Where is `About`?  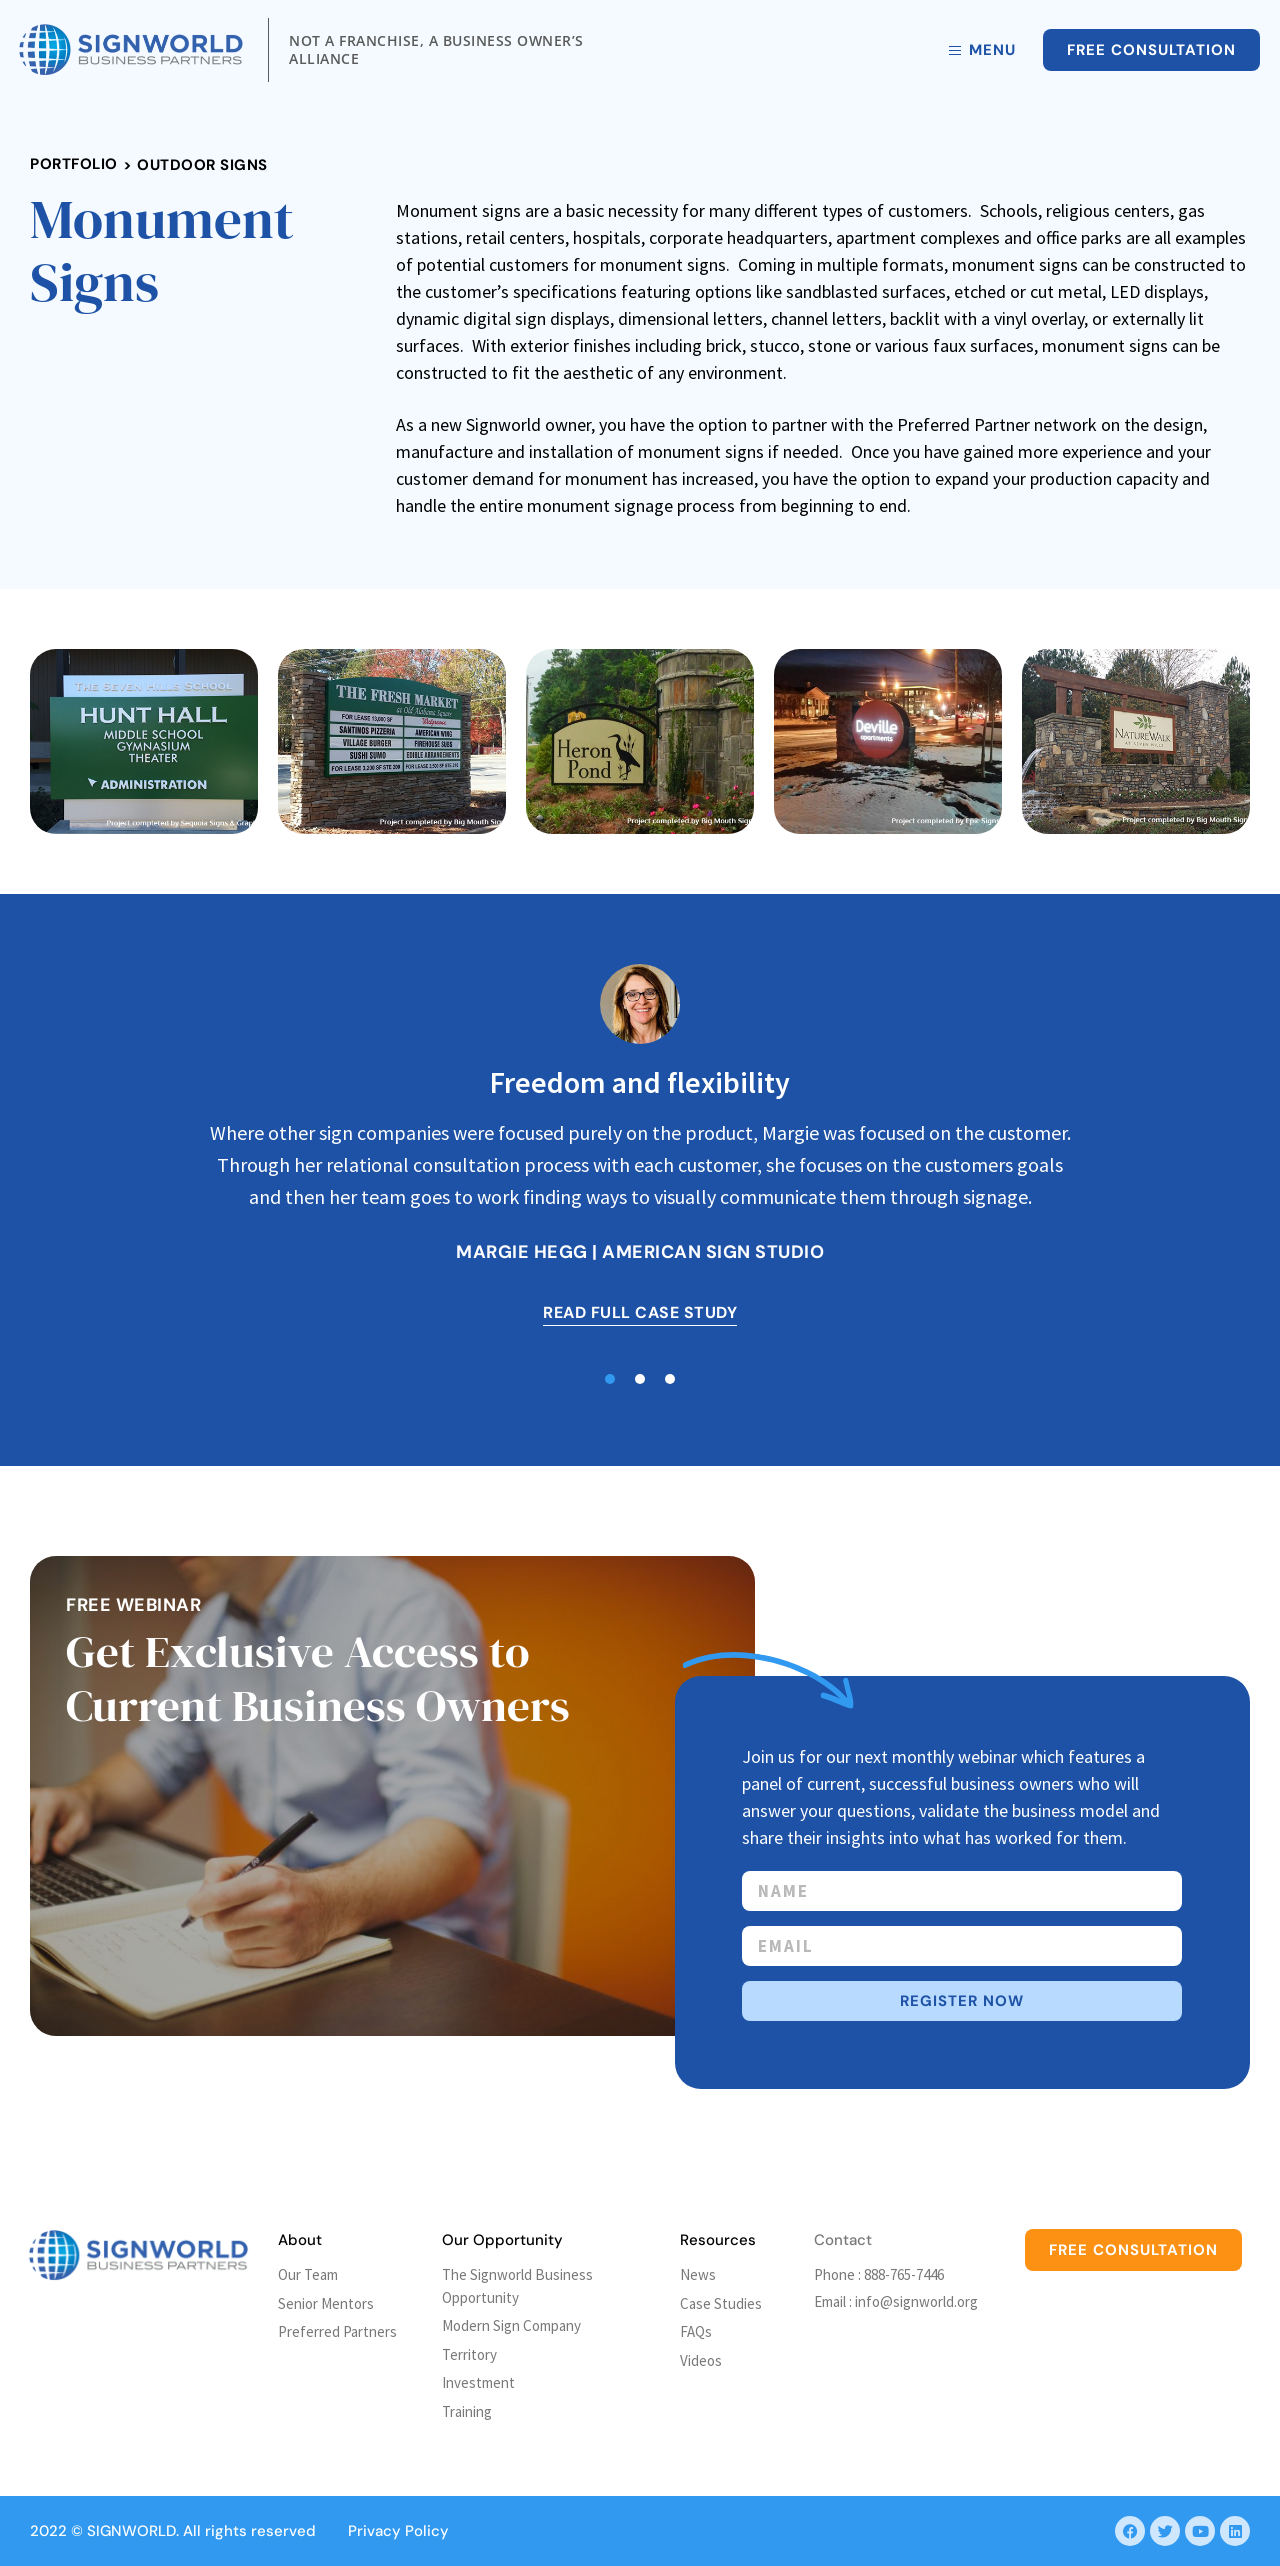 About is located at coordinates (300, 2240).